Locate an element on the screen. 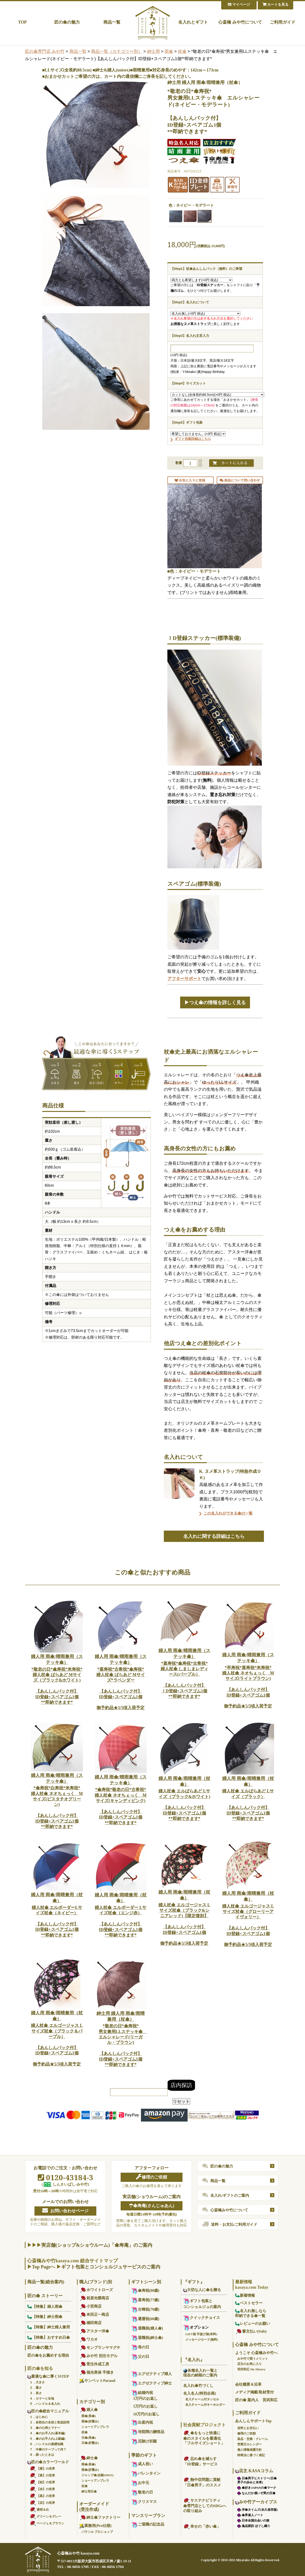  紳士傘 is located at coordinates (88, 2458).